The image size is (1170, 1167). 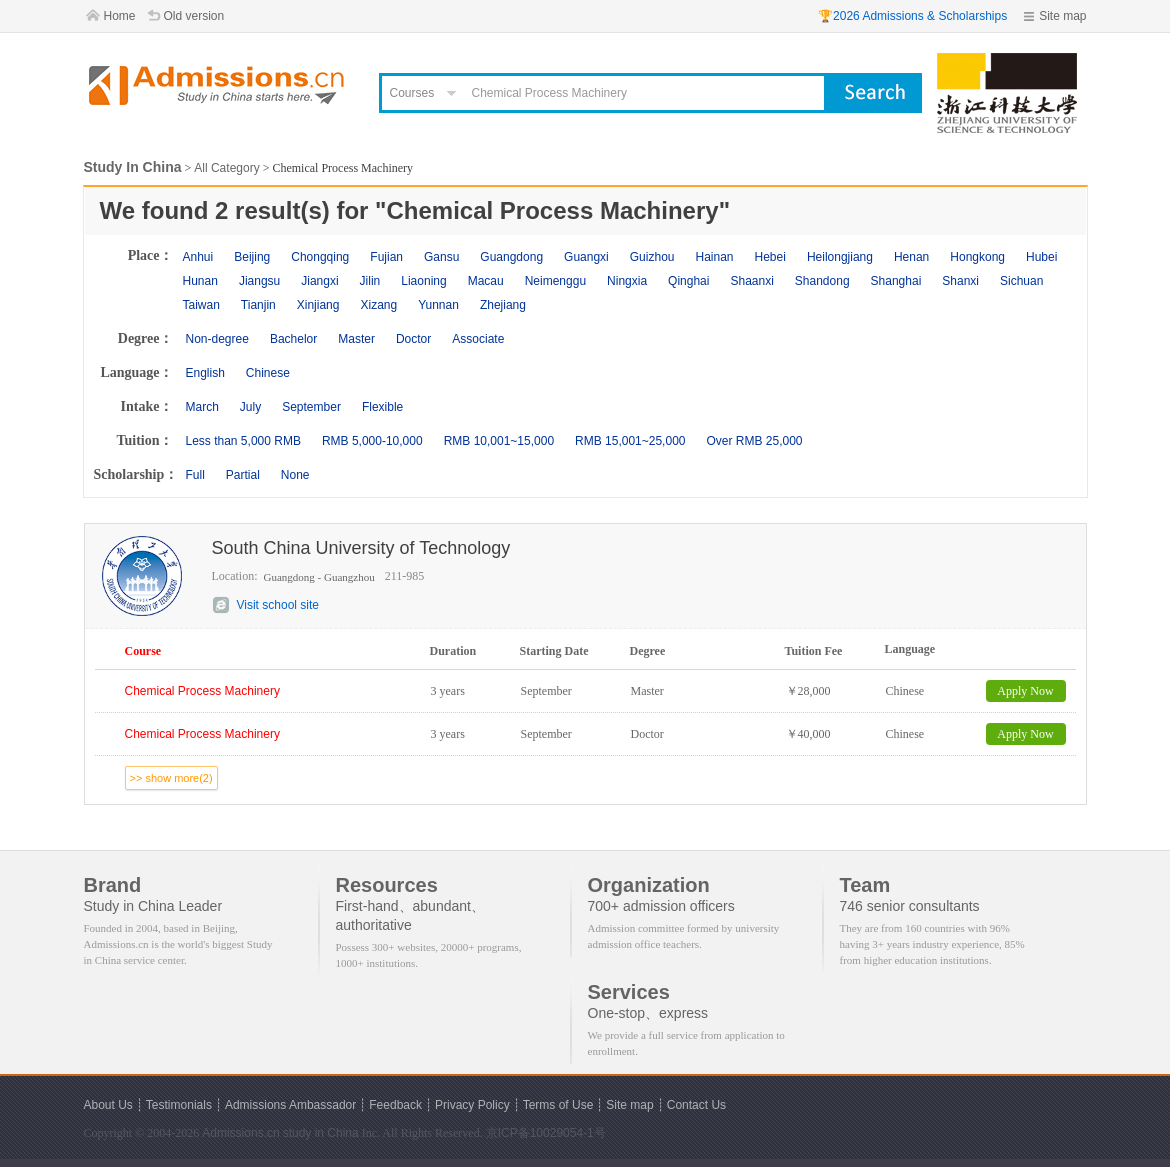 What do you see at coordinates (108, 1105) in the screenshot?
I see `About Us` at bounding box center [108, 1105].